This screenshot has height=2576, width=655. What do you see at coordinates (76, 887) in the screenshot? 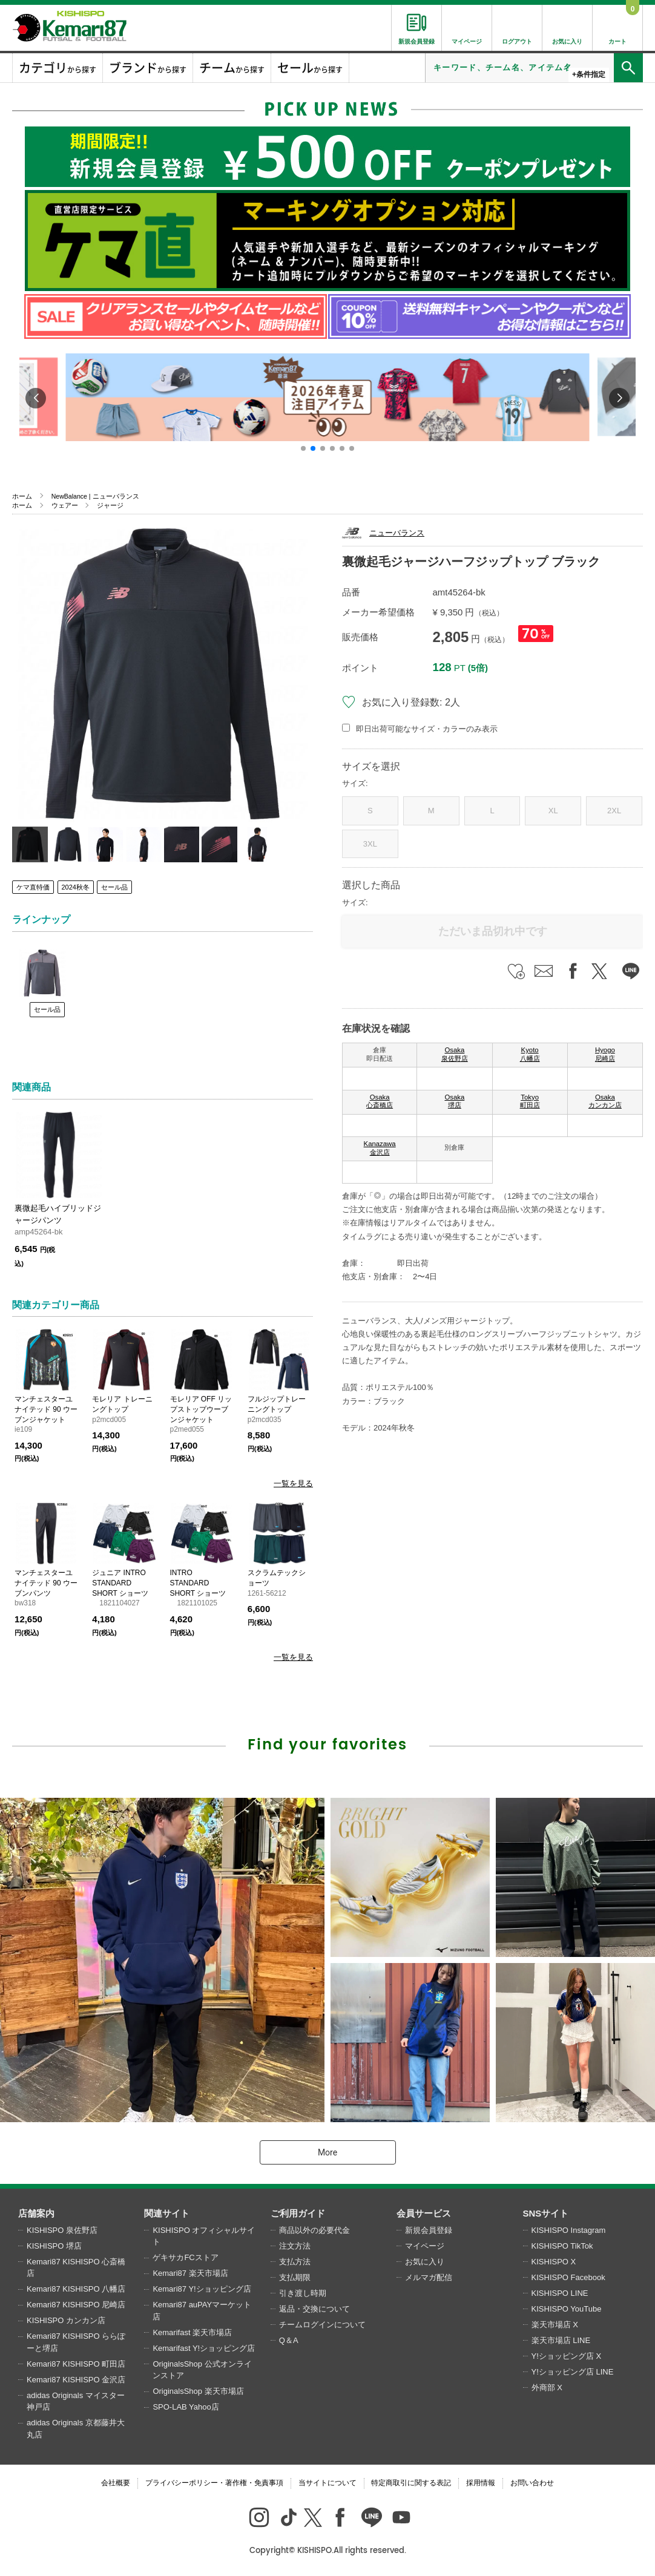
I see `2024秋冬` at bounding box center [76, 887].